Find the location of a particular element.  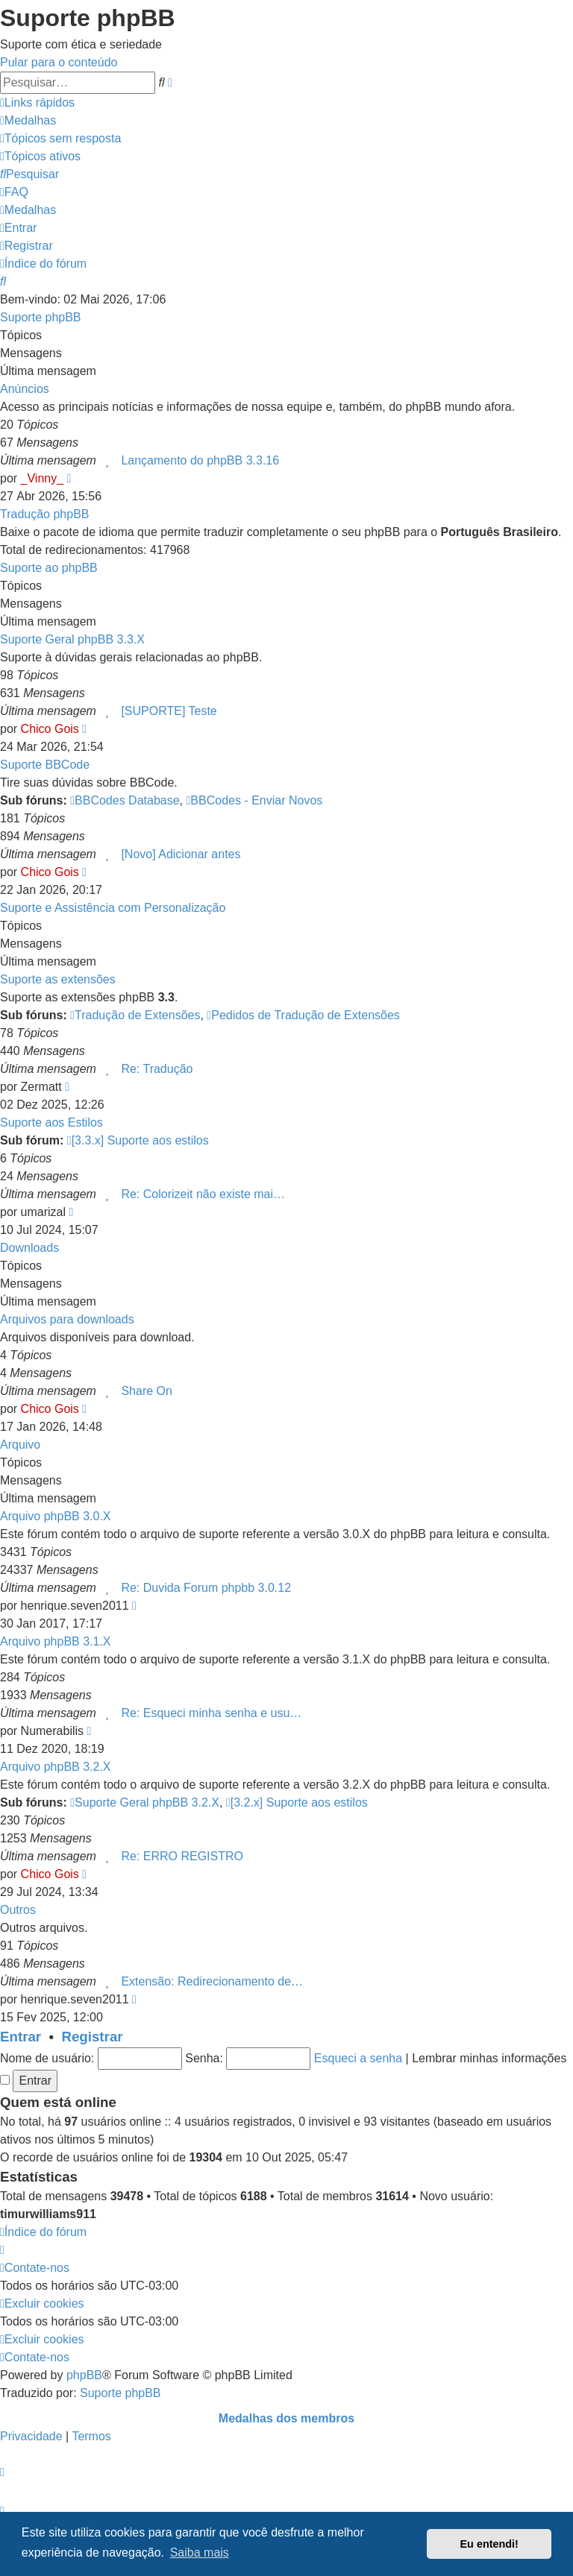

Pedidos de Tradução de Extensões is located at coordinates (303, 1015).